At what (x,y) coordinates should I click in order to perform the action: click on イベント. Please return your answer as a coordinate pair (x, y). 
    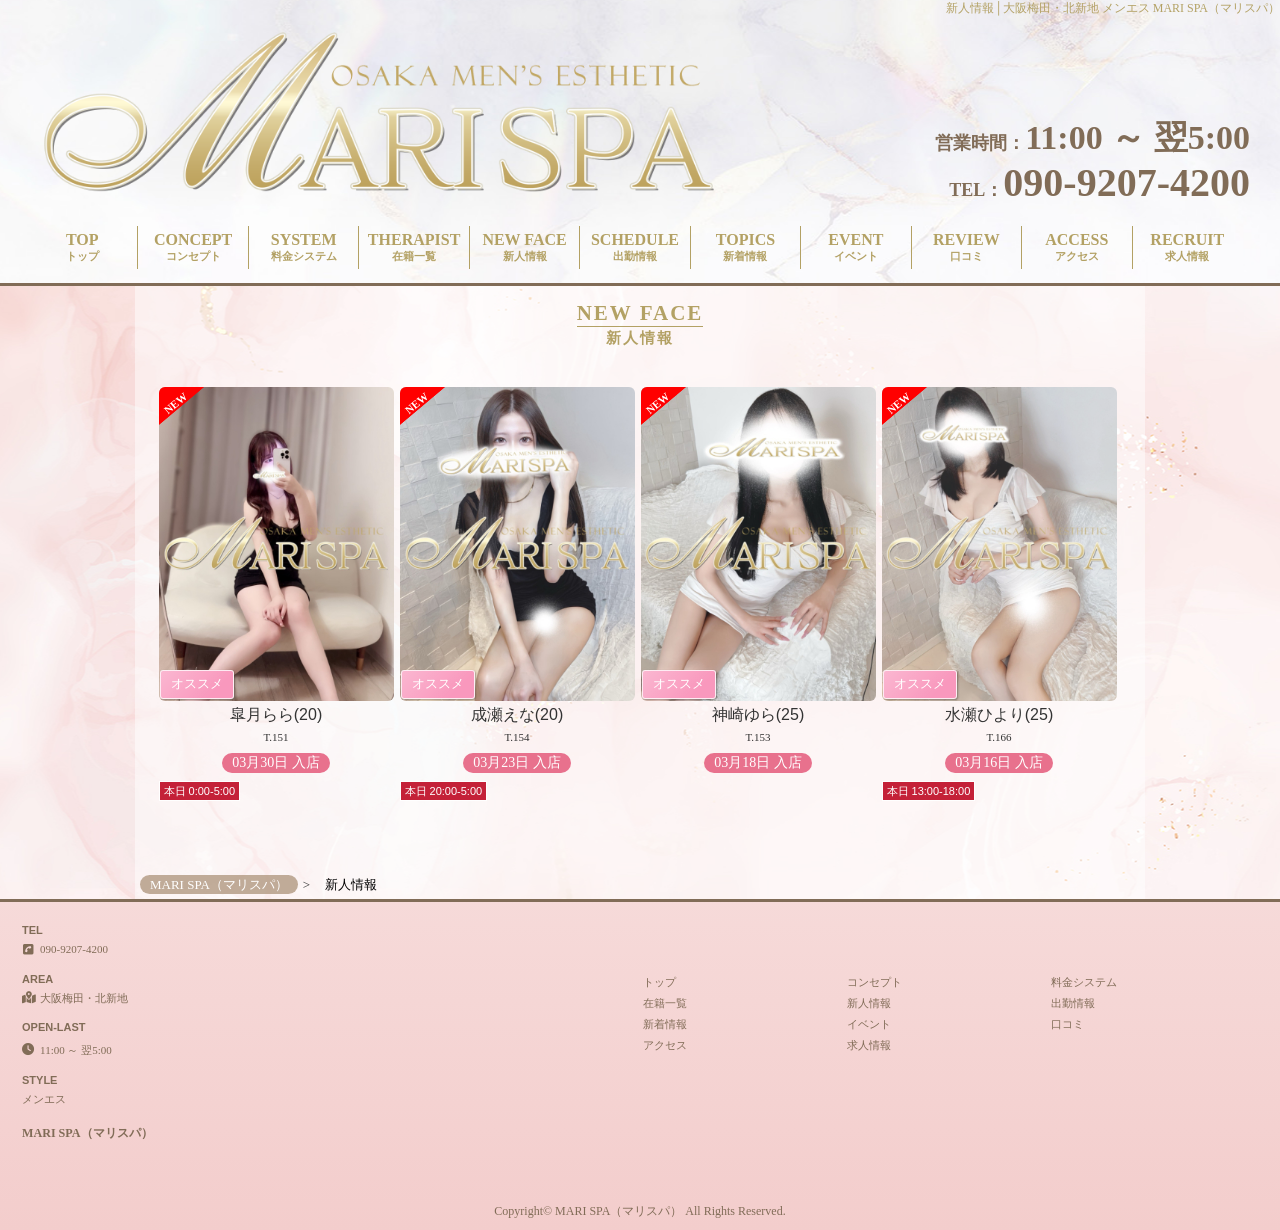
    Looking at the image, I should click on (869, 1024).